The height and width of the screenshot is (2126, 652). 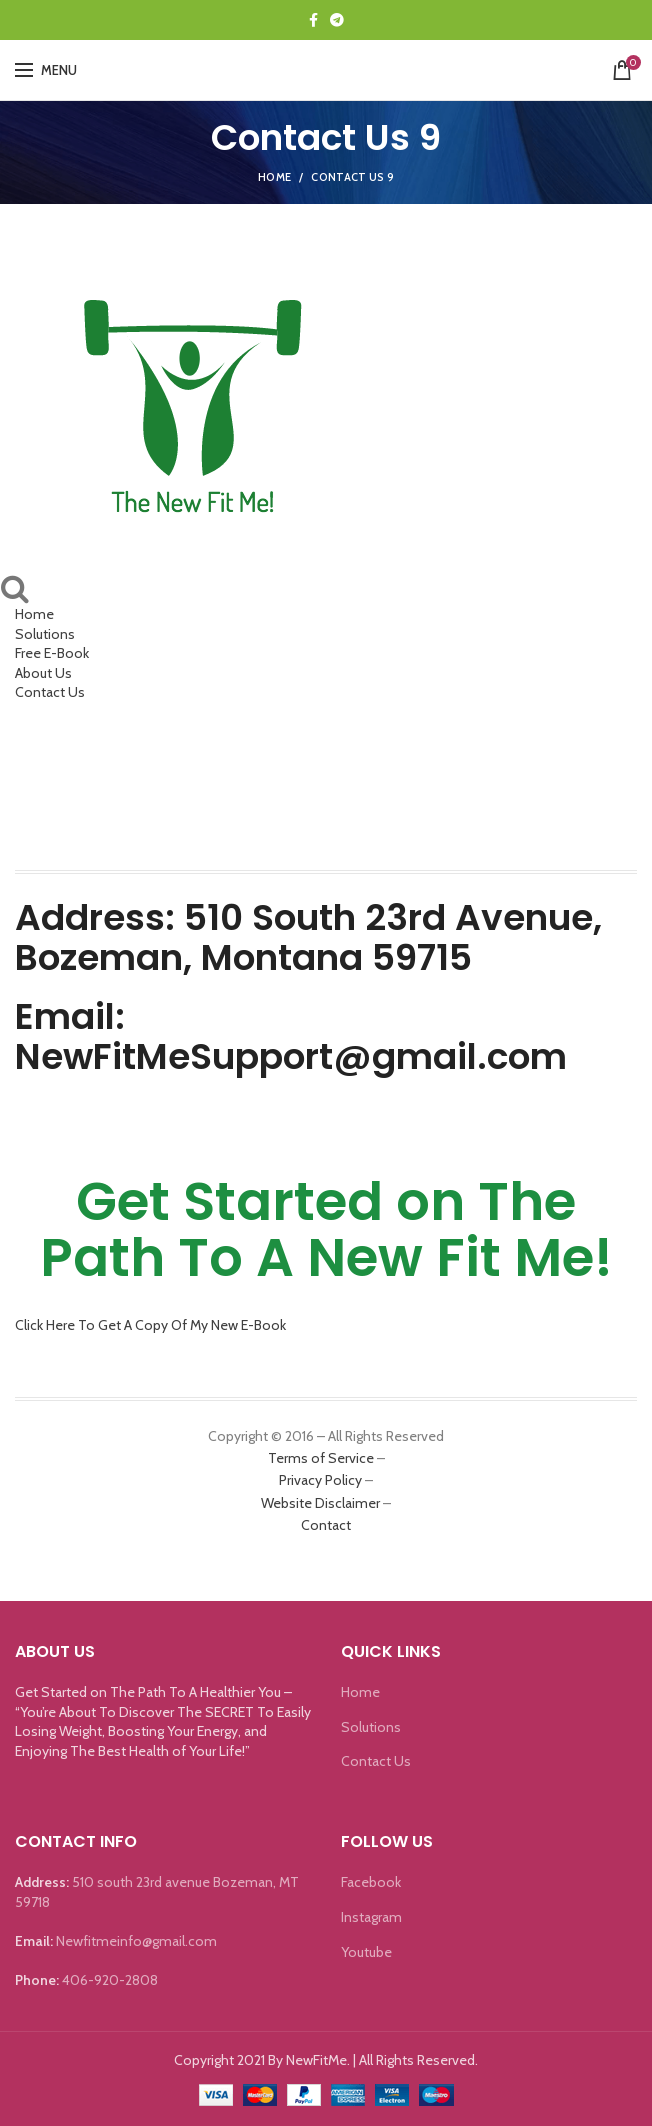 What do you see at coordinates (136, 1941) in the screenshot?
I see `Newfitmeinfo@gmail.com` at bounding box center [136, 1941].